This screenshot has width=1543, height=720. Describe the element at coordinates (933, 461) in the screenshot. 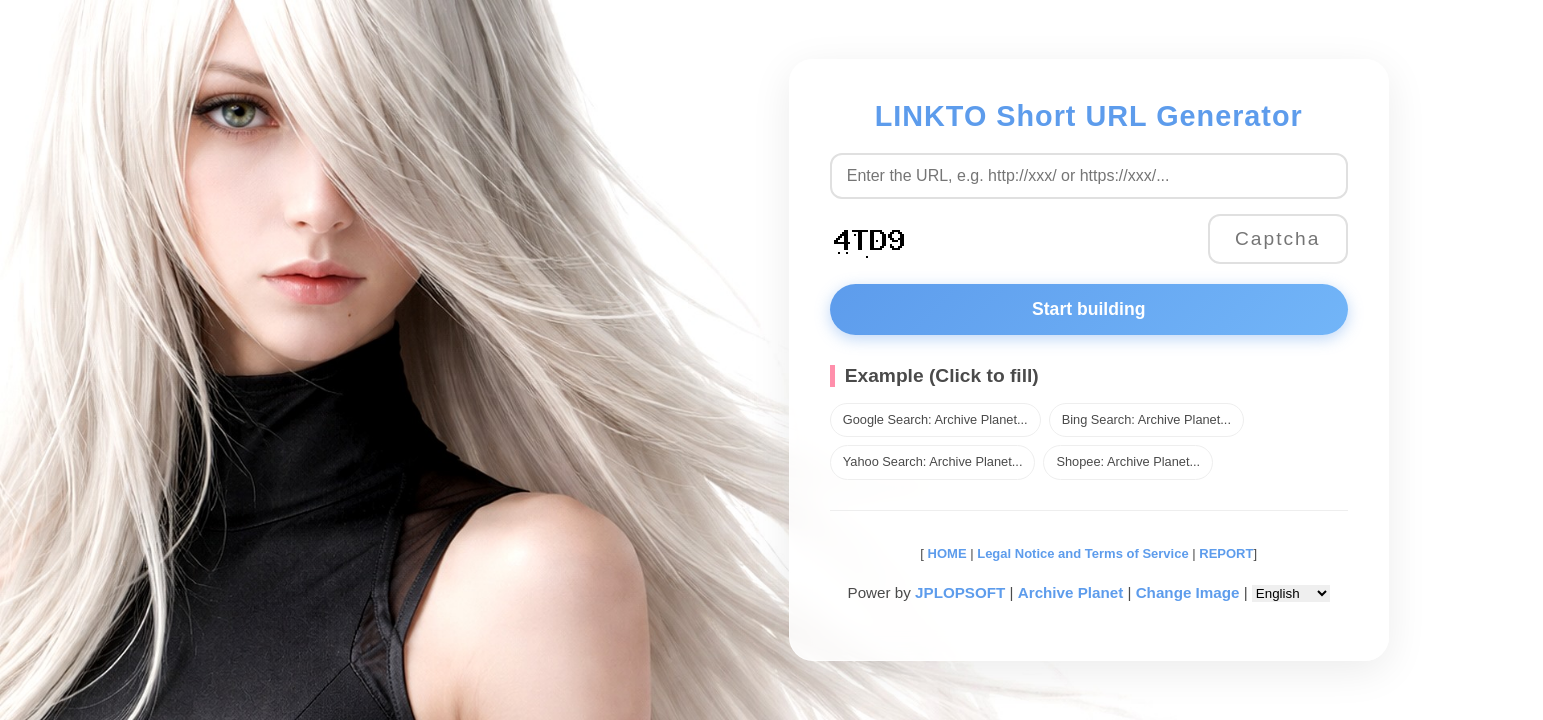

I see `Yahoo Search: Archive Planet...` at that location.